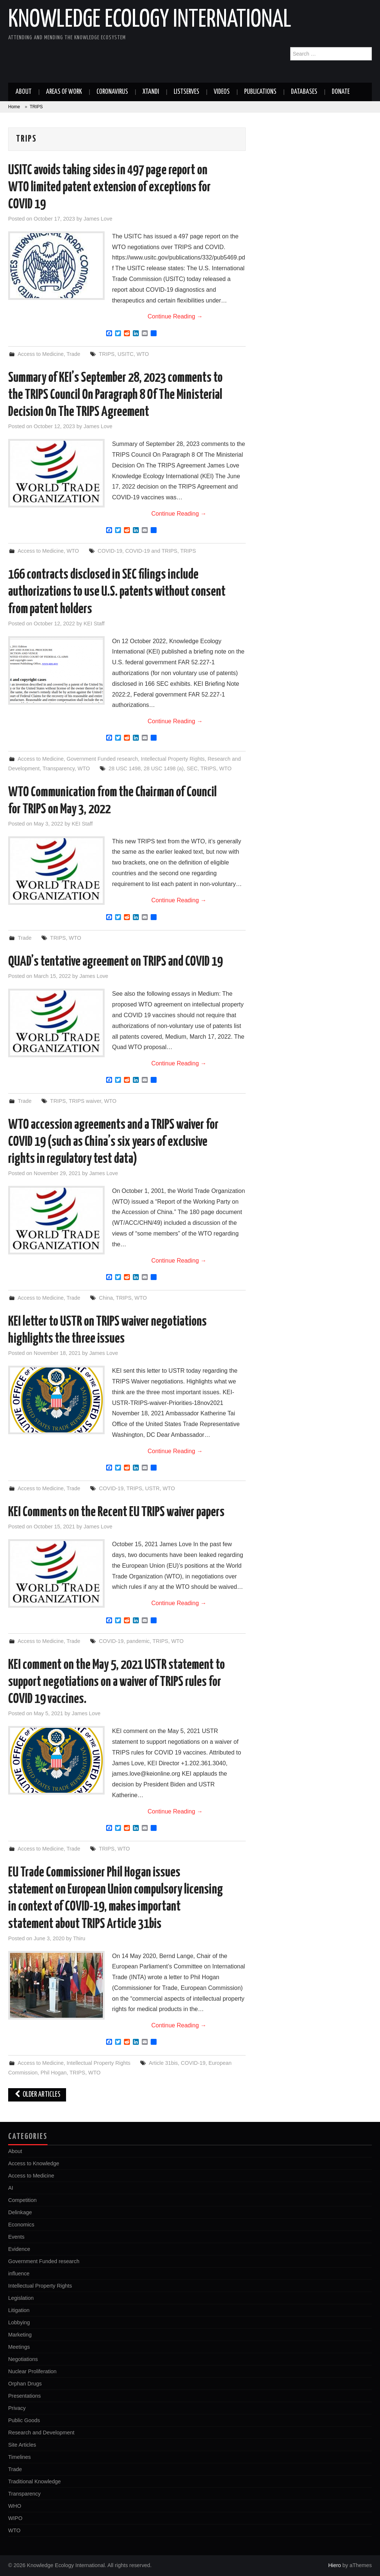 Image resolution: width=380 pixels, height=2576 pixels. What do you see at coordinates (222, 92) in the screenshot?
I see `Videos` at bounding box center [222, 92].